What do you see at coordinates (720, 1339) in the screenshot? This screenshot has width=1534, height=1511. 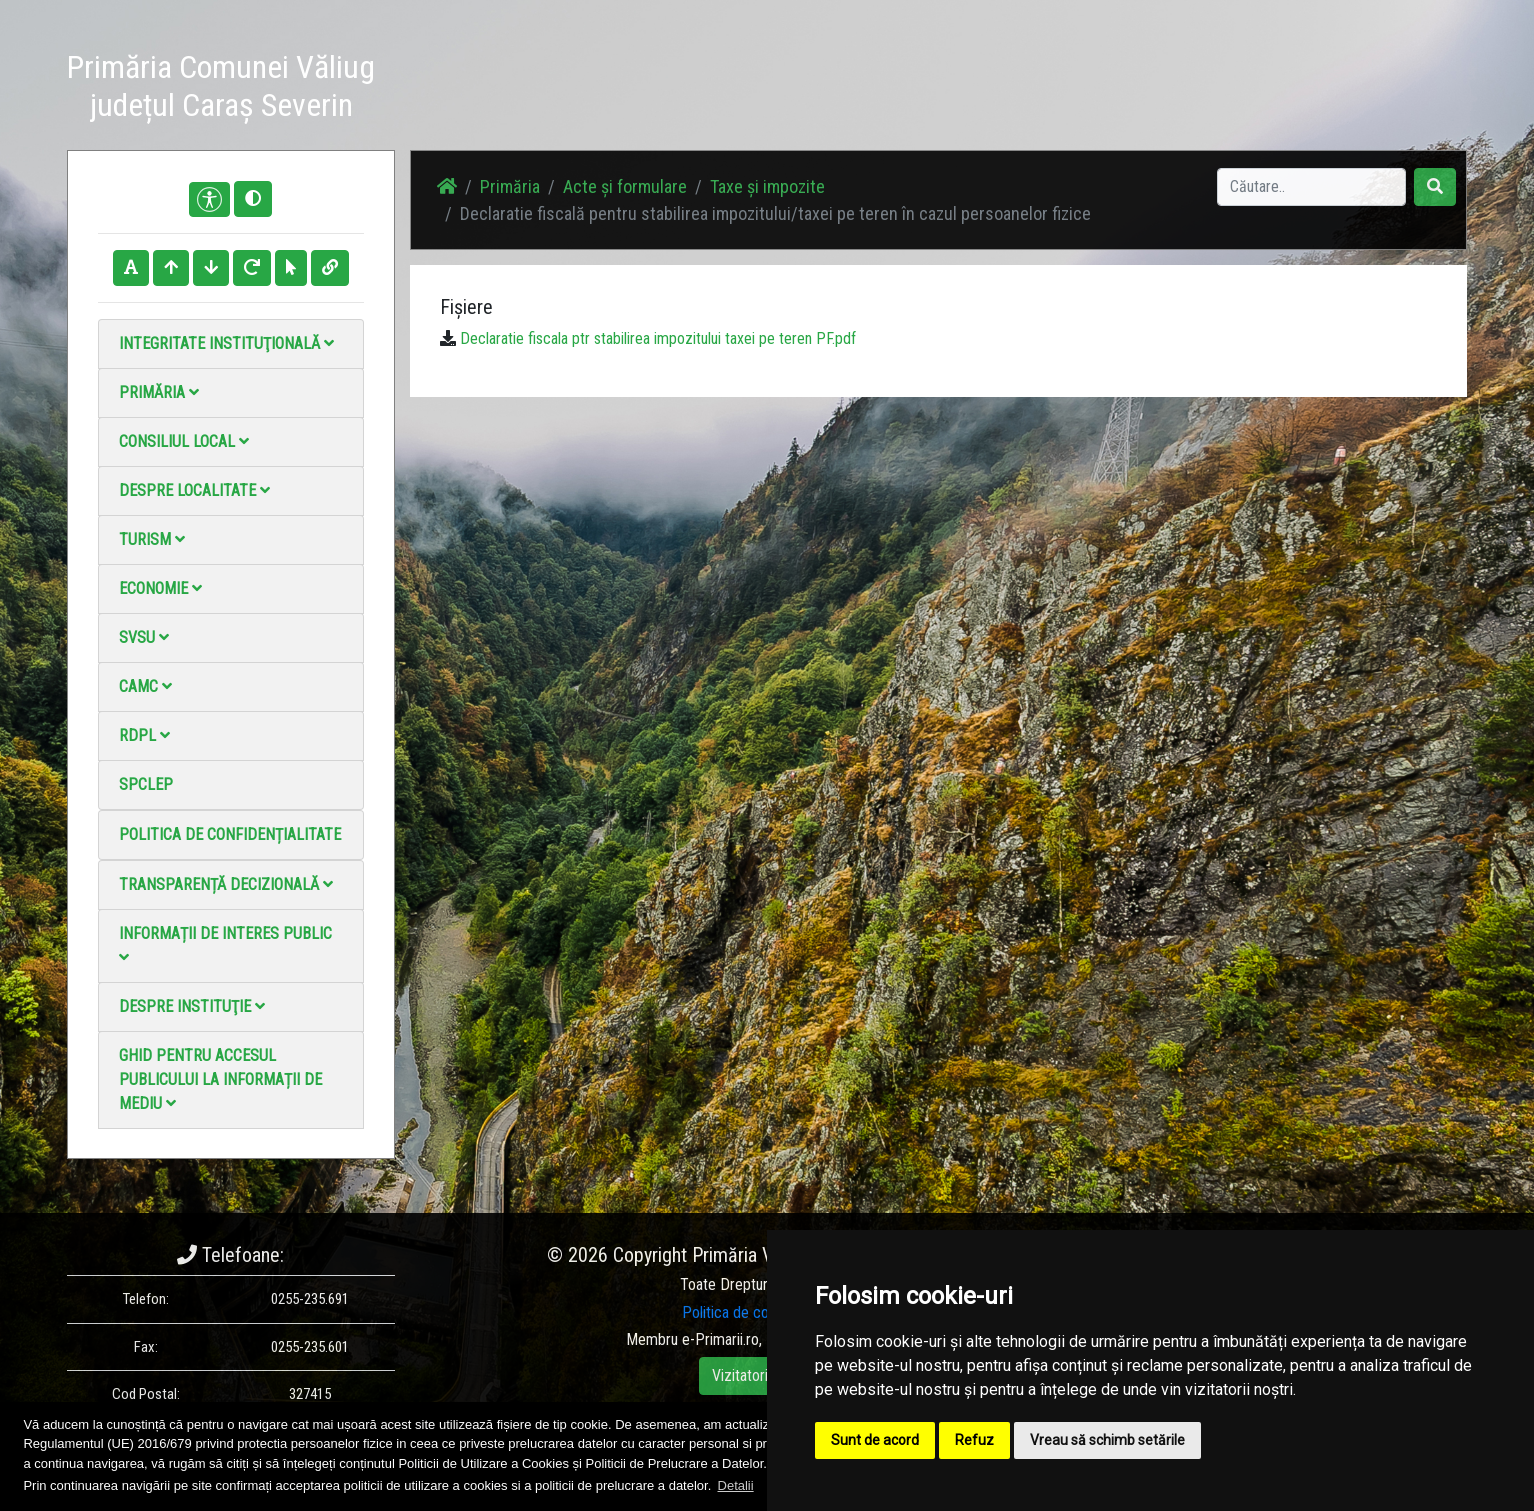 I see `e-Primarii.ro` at bounding box center [720, 1339].